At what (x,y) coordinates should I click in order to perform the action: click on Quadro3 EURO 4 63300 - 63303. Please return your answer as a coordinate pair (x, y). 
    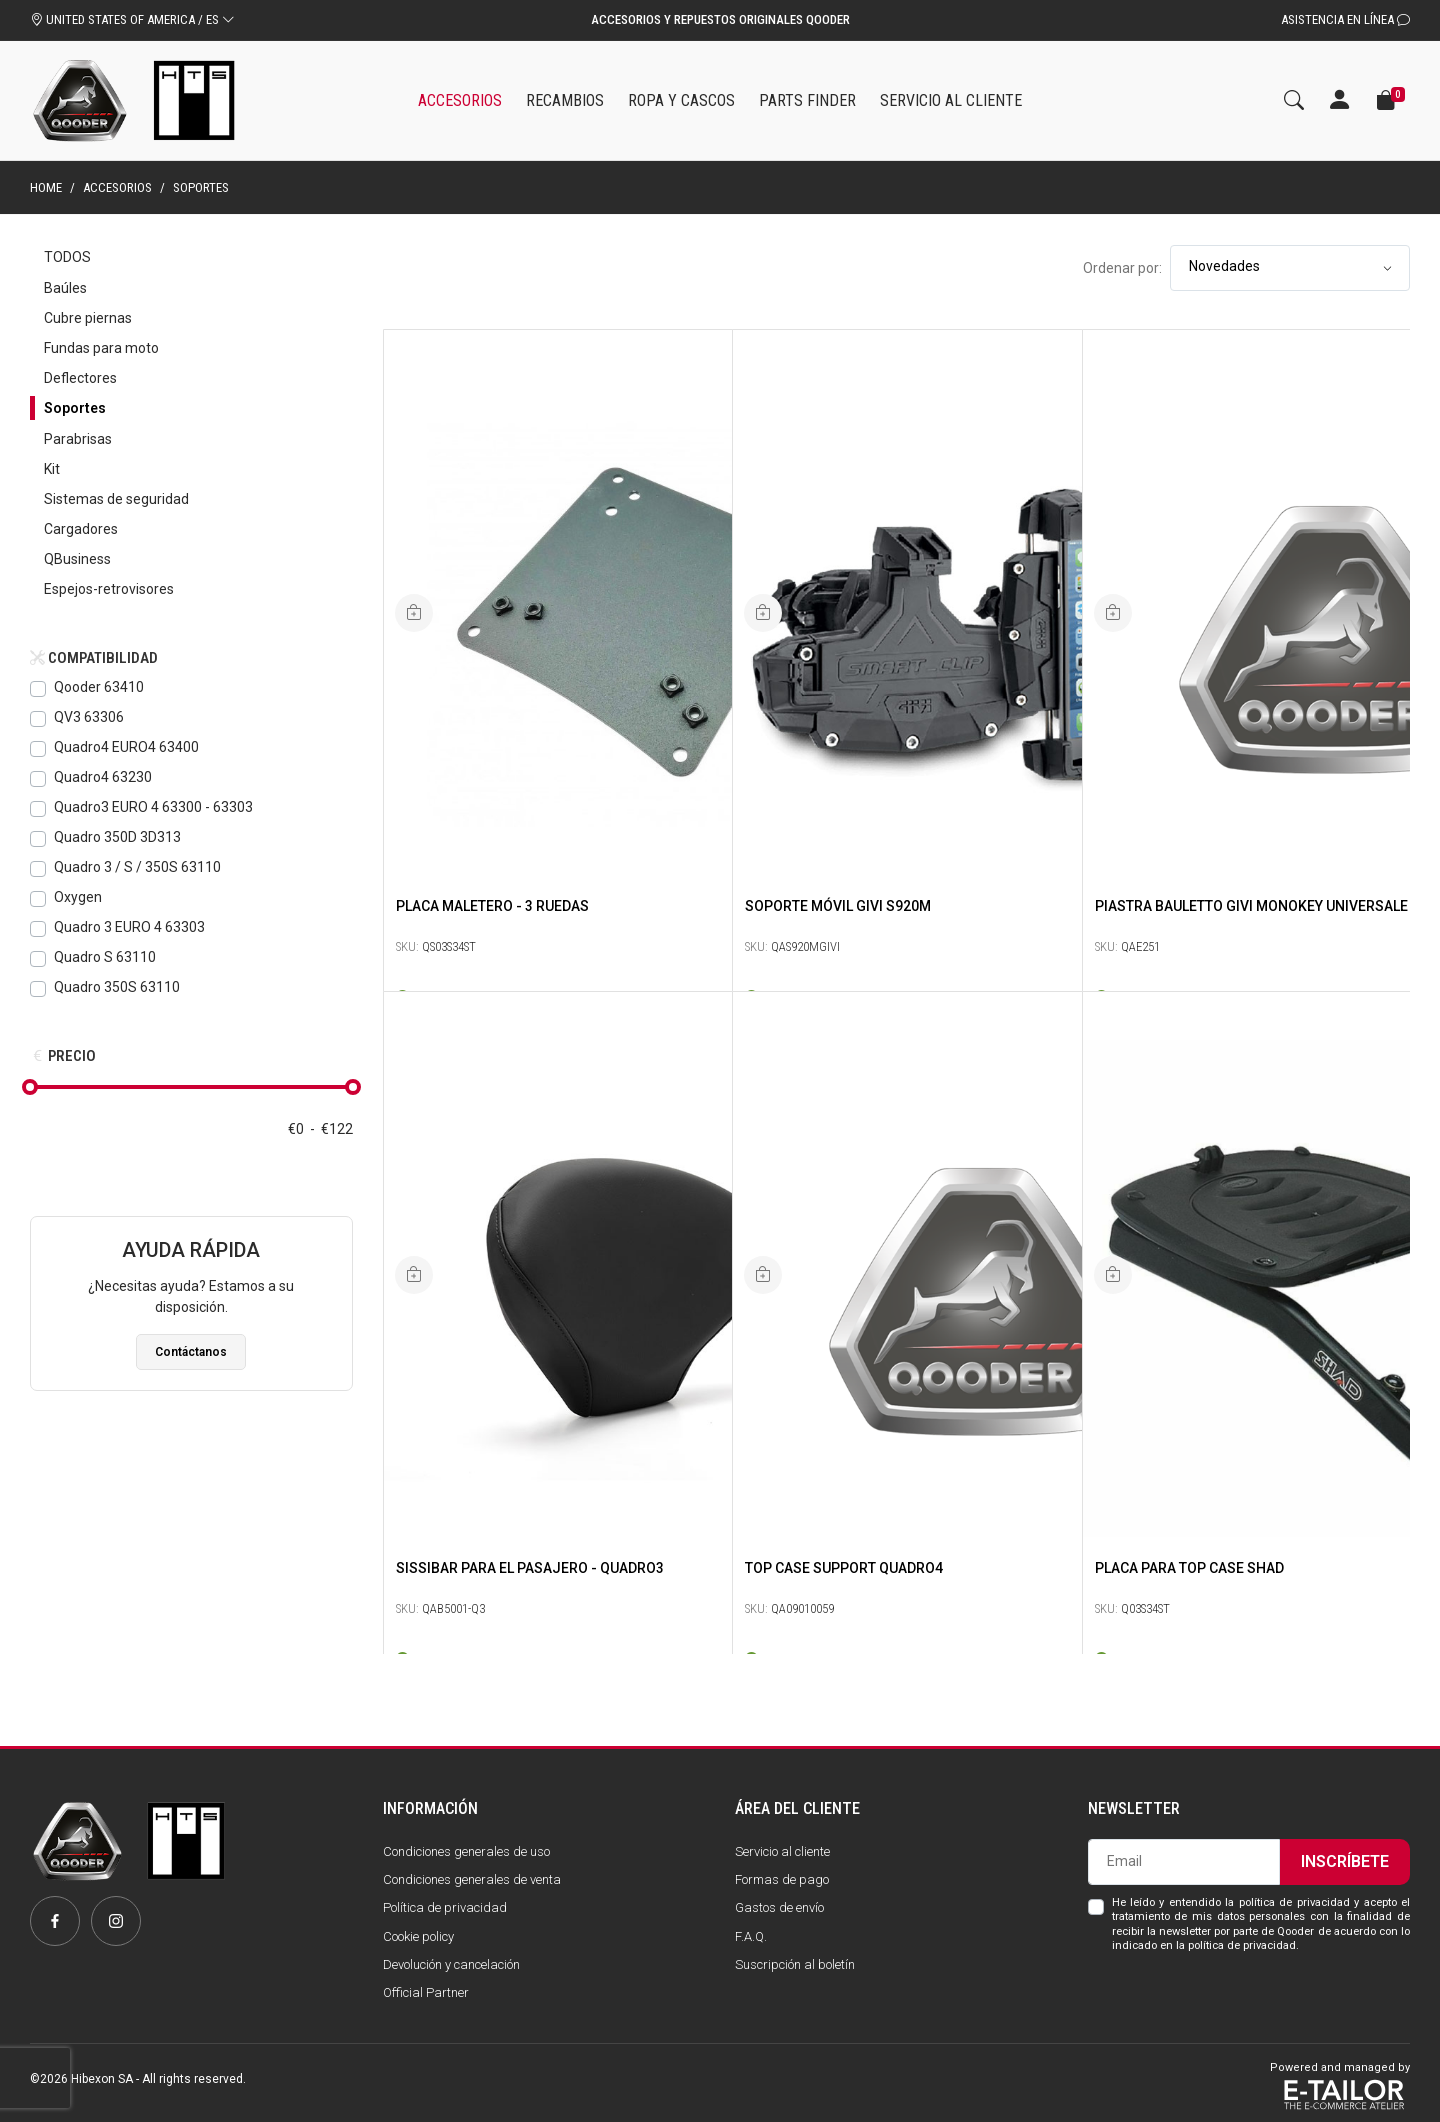
    Looking at the image, I should click on (153, 807).